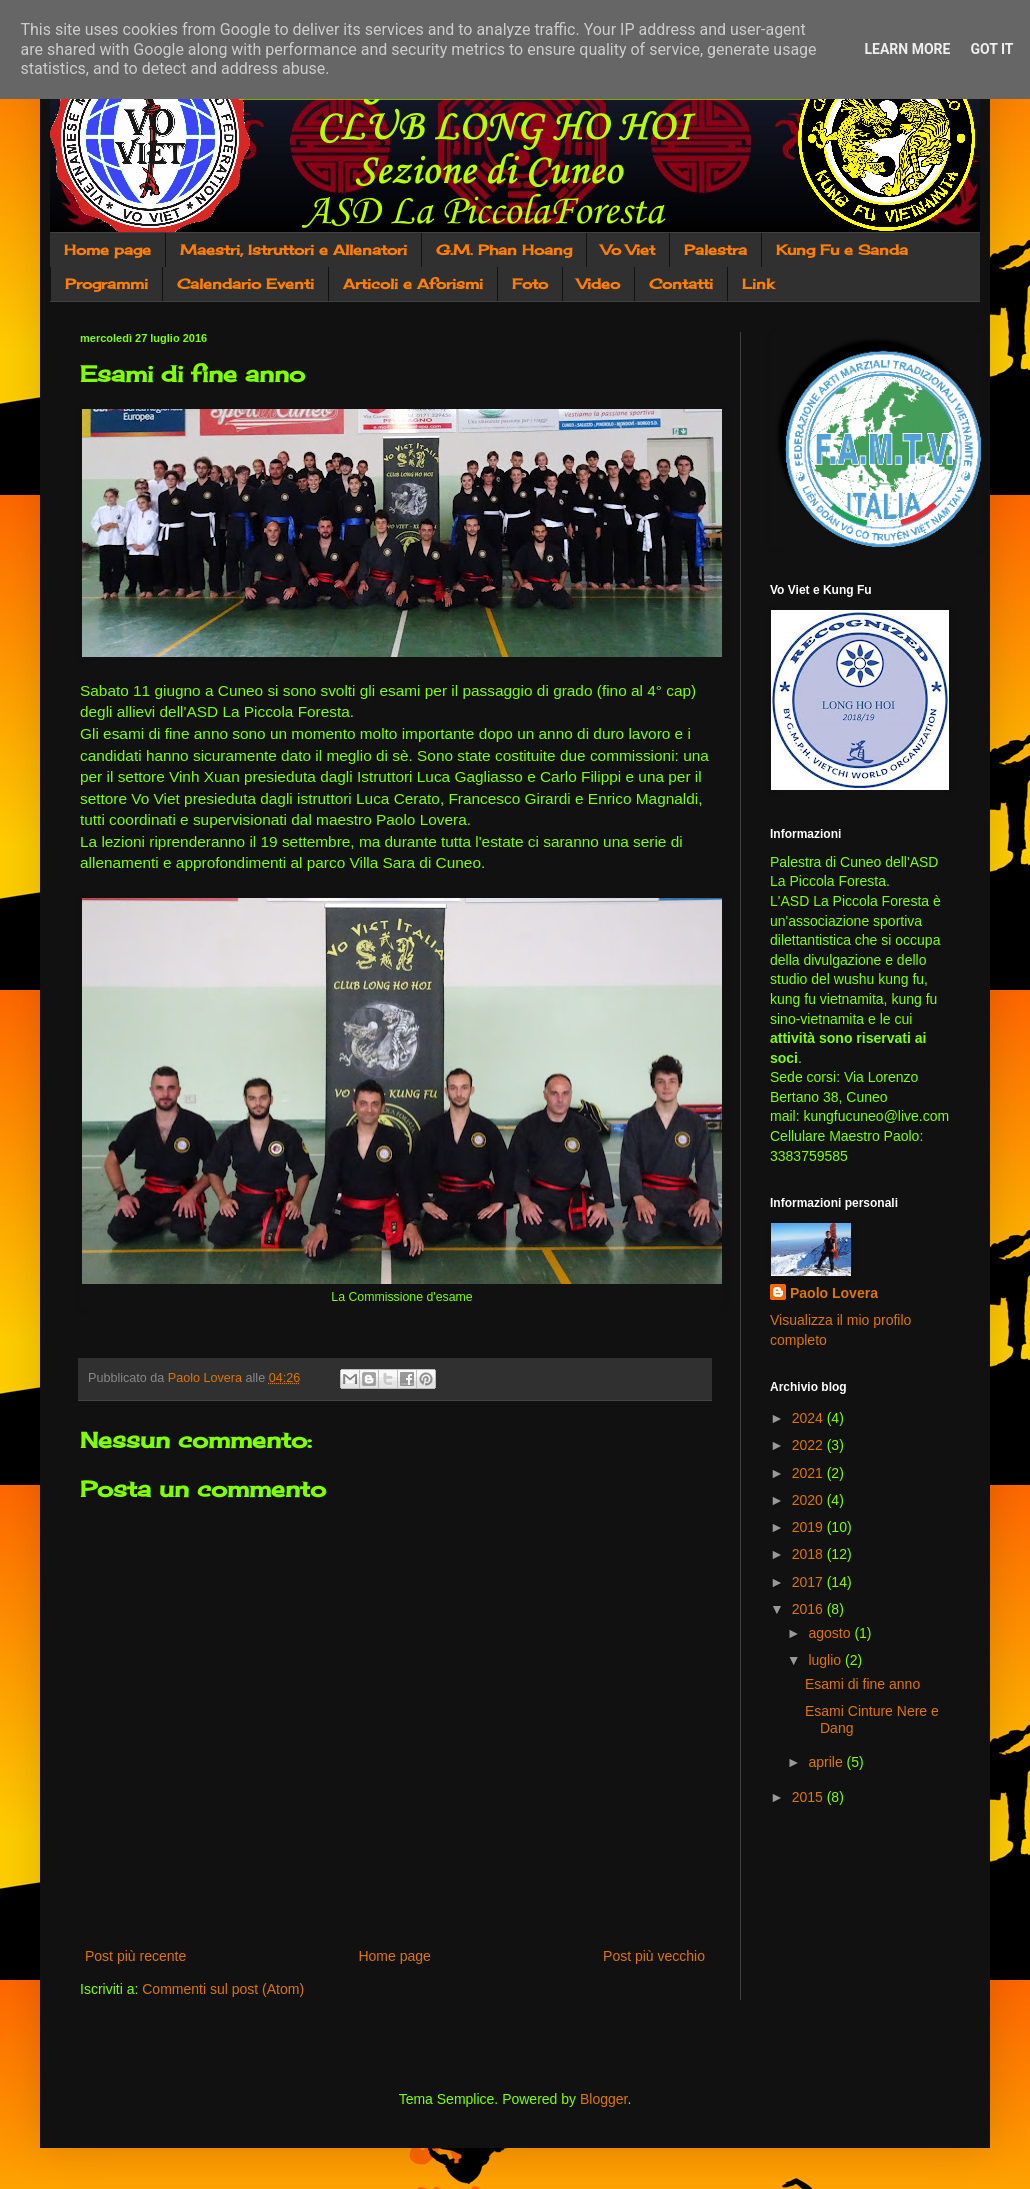 Image resolution: width=1030 pixels, height=2189 pixels. What do you see at coordinates (245, 283) in the screenshot?
I see `Calendario Eventi` at bounding box center [245, 283].